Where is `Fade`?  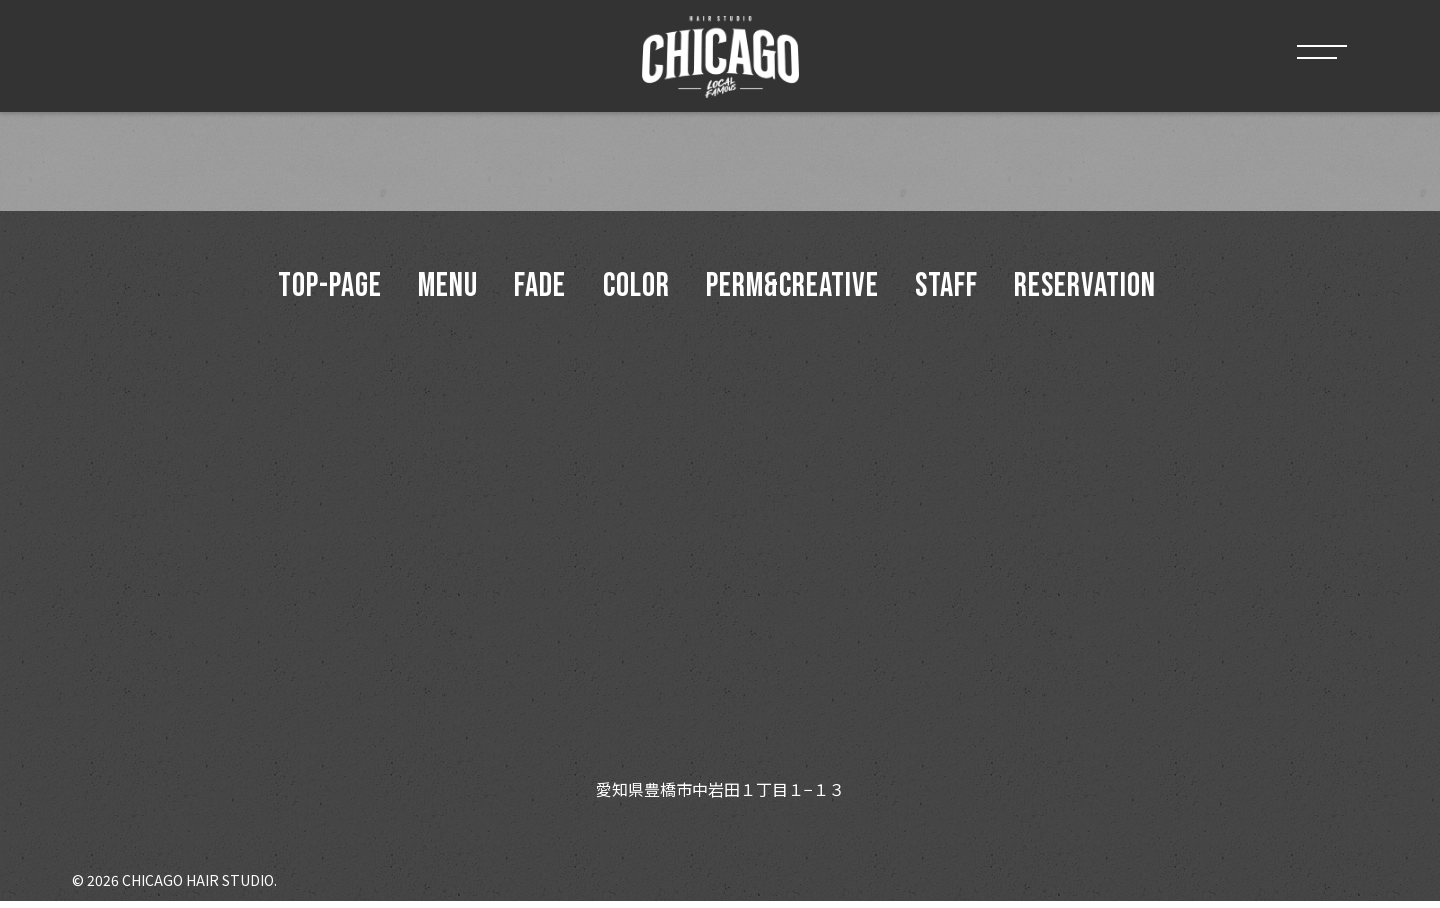 Fade is located at coordinates (533, 289).